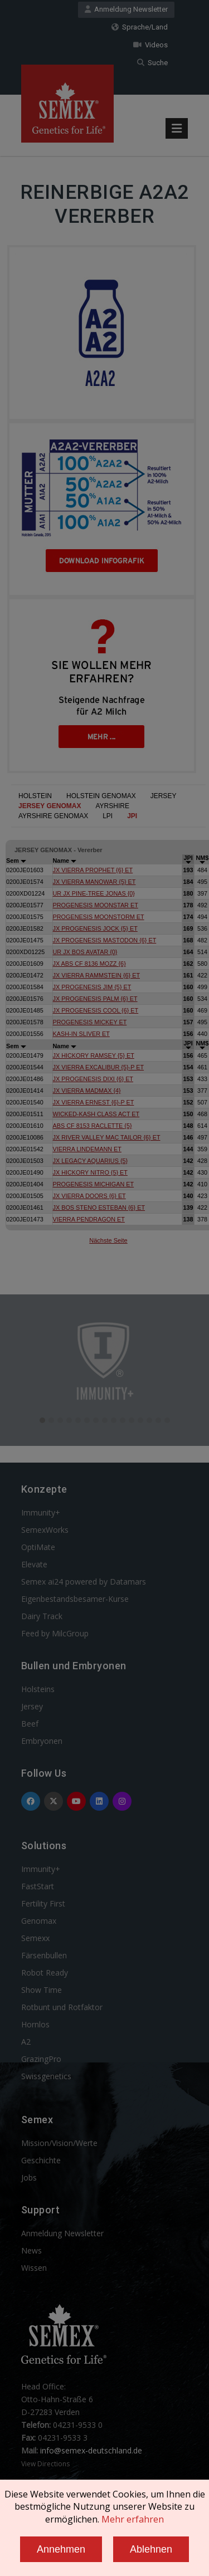  What do you see at coordinates (40, 1512) in the screenshot?
I see `Immunity+` at bounding box center [40, 1512].